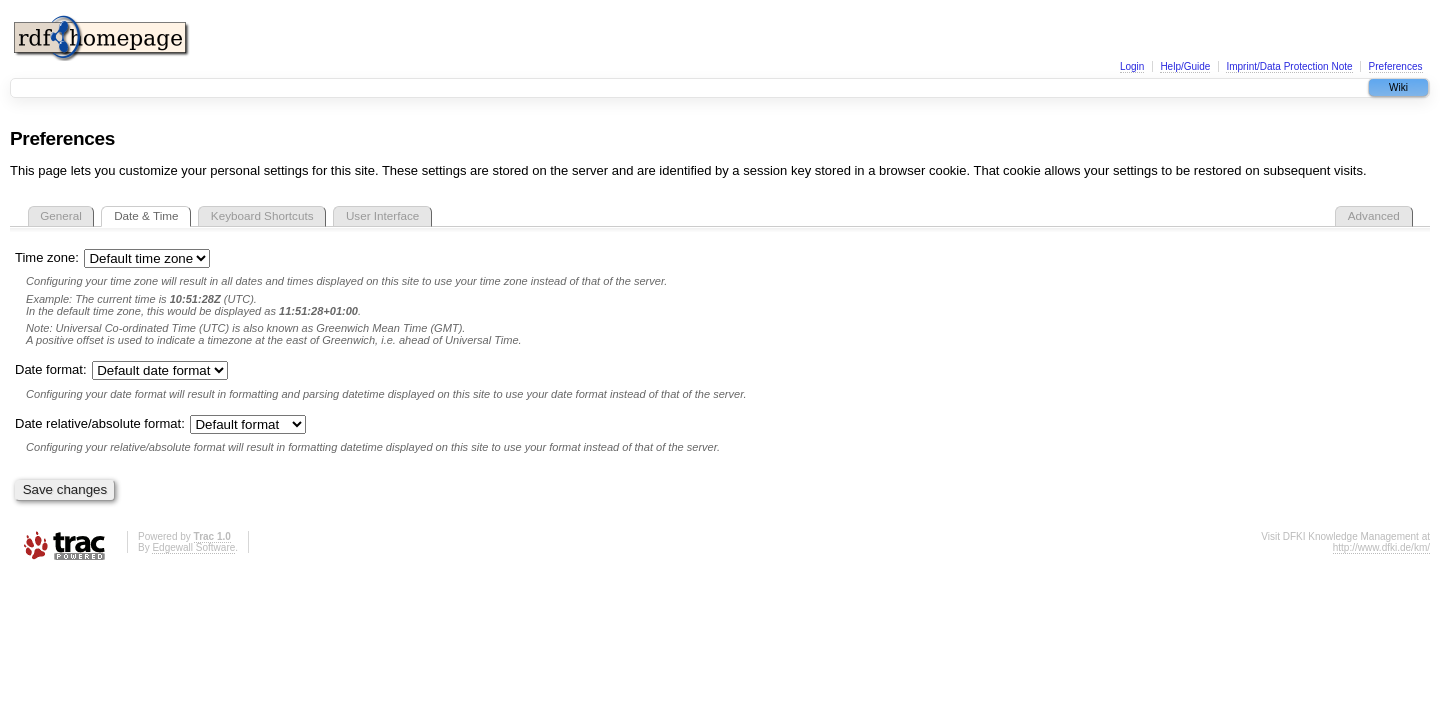 The height and width of the screenshot is (720, 1440). Describe the element at coordinates (112, 257) in the screenshot. I see `Time zone:` at that location.